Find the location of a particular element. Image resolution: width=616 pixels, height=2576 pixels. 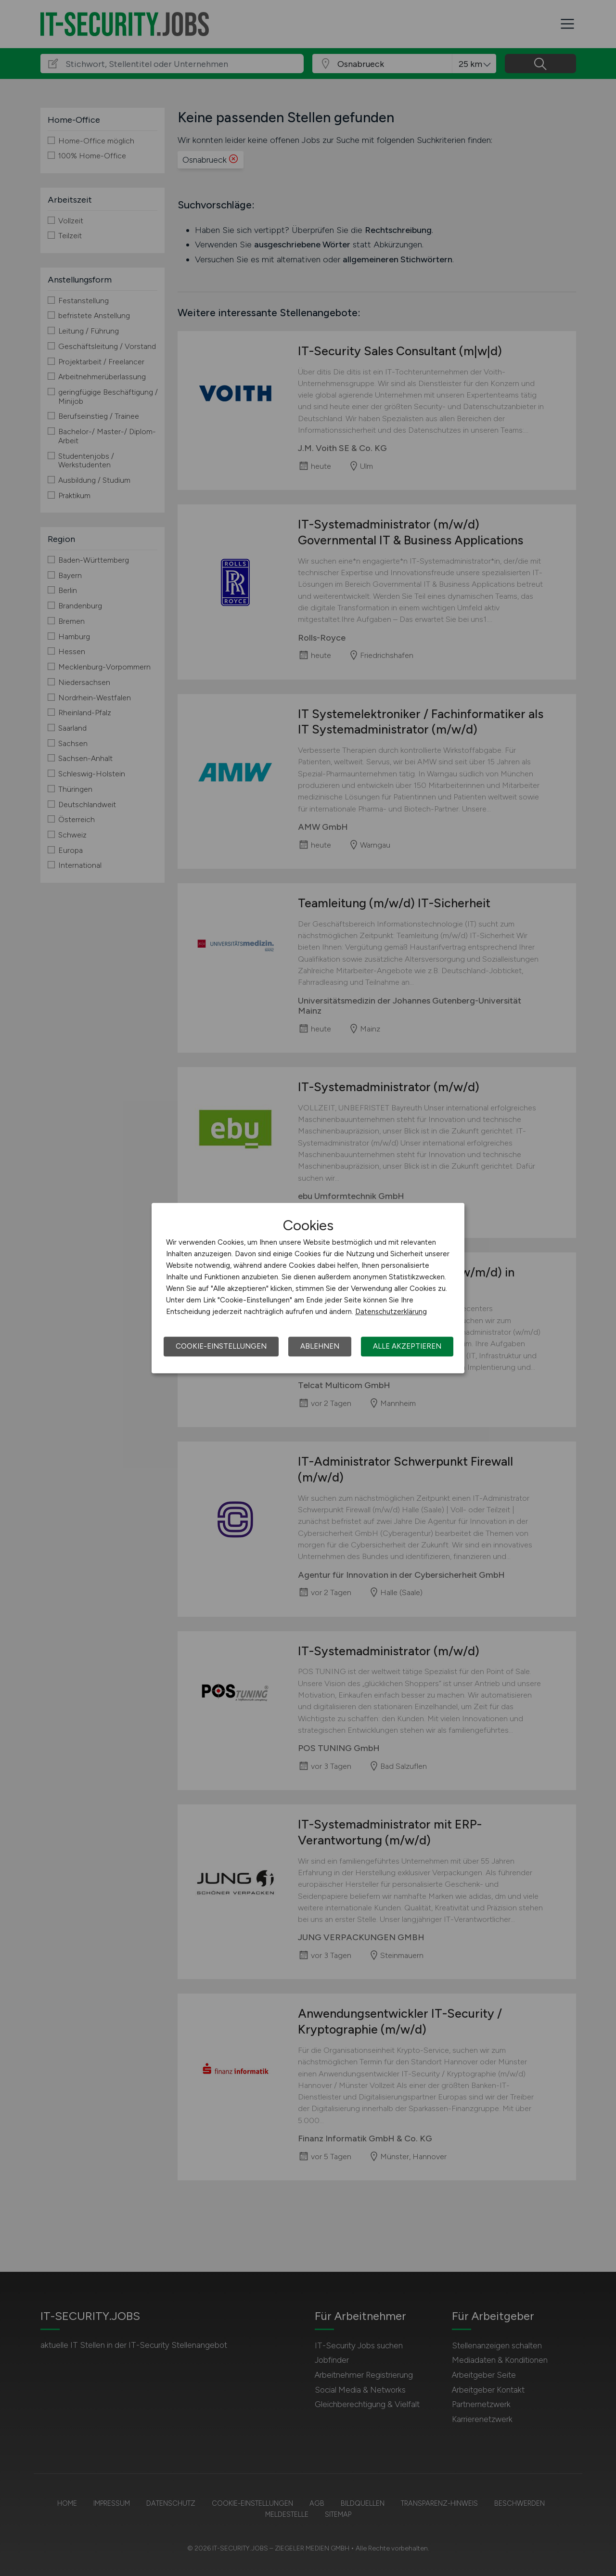

Alle akzeptieren is located at coordinates (407, 1346).